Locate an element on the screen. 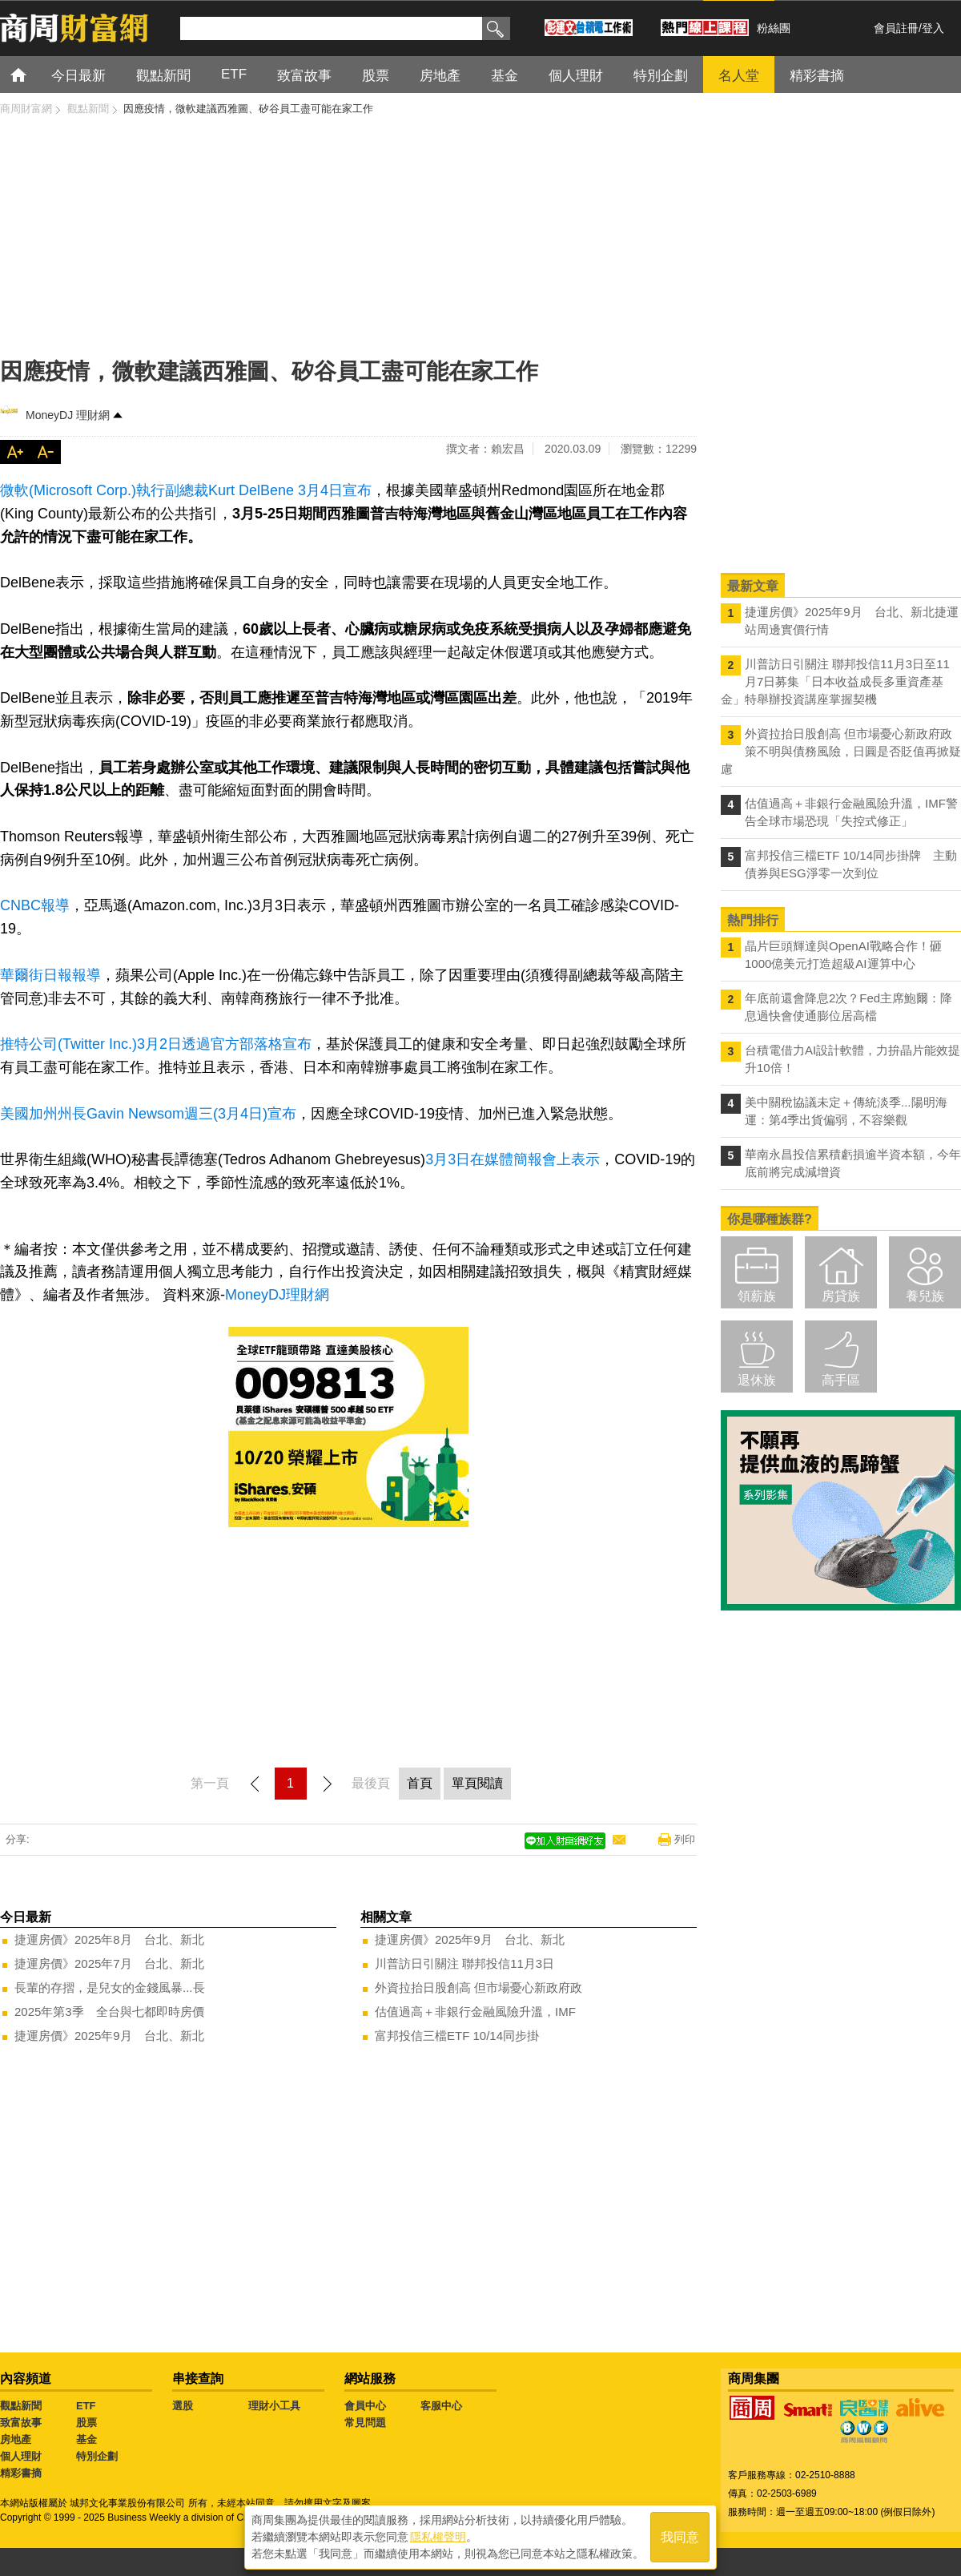  隱私權聲明 is located at coordinates (438, 2536).